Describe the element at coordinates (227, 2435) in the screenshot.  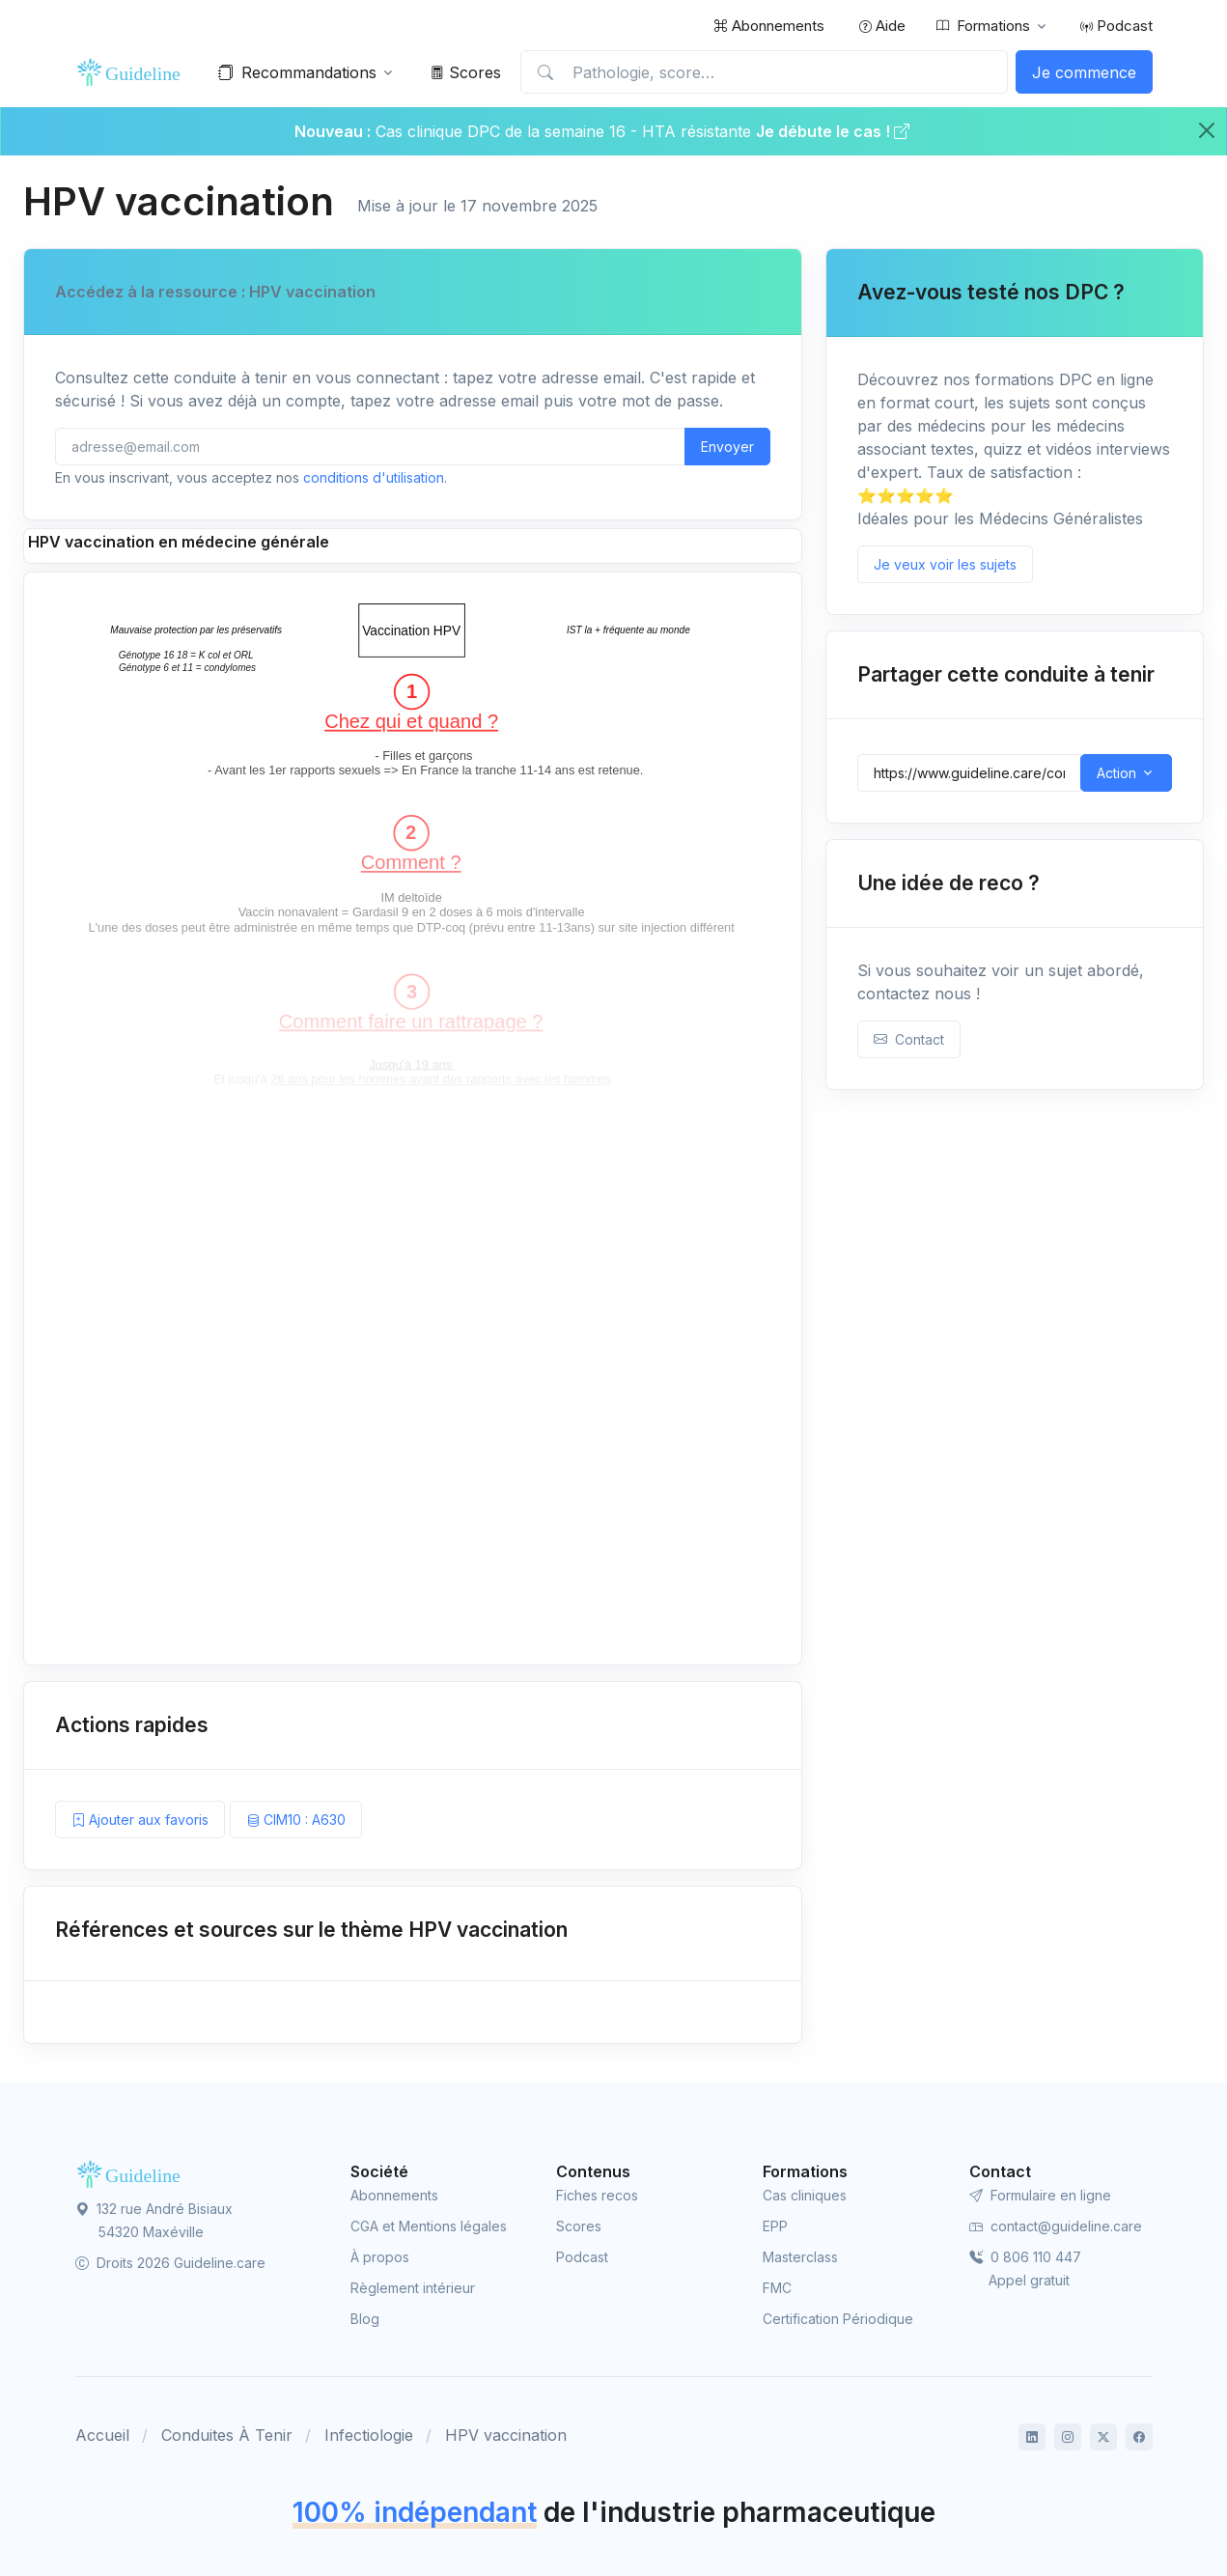
I see `Conduites À Tenir` at that location.